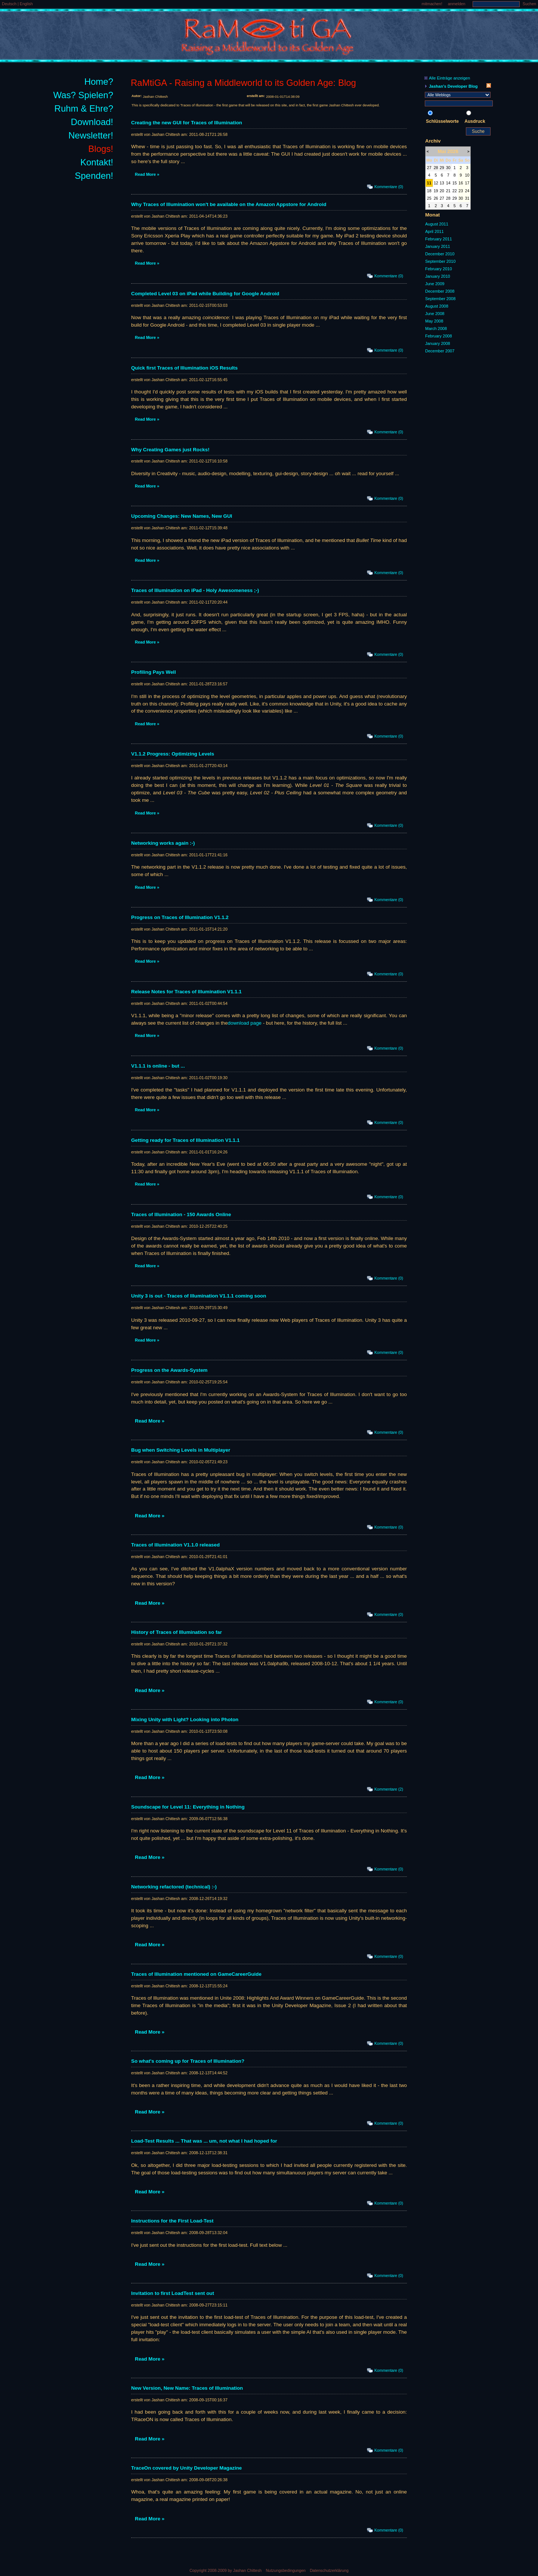 The height and width of the screenshot is (2576, 538). What do you see at coordinates (172, 2221) in the screenshot?
I see `Instructions for the First Load-Test` at bounding box center [172, 2221].